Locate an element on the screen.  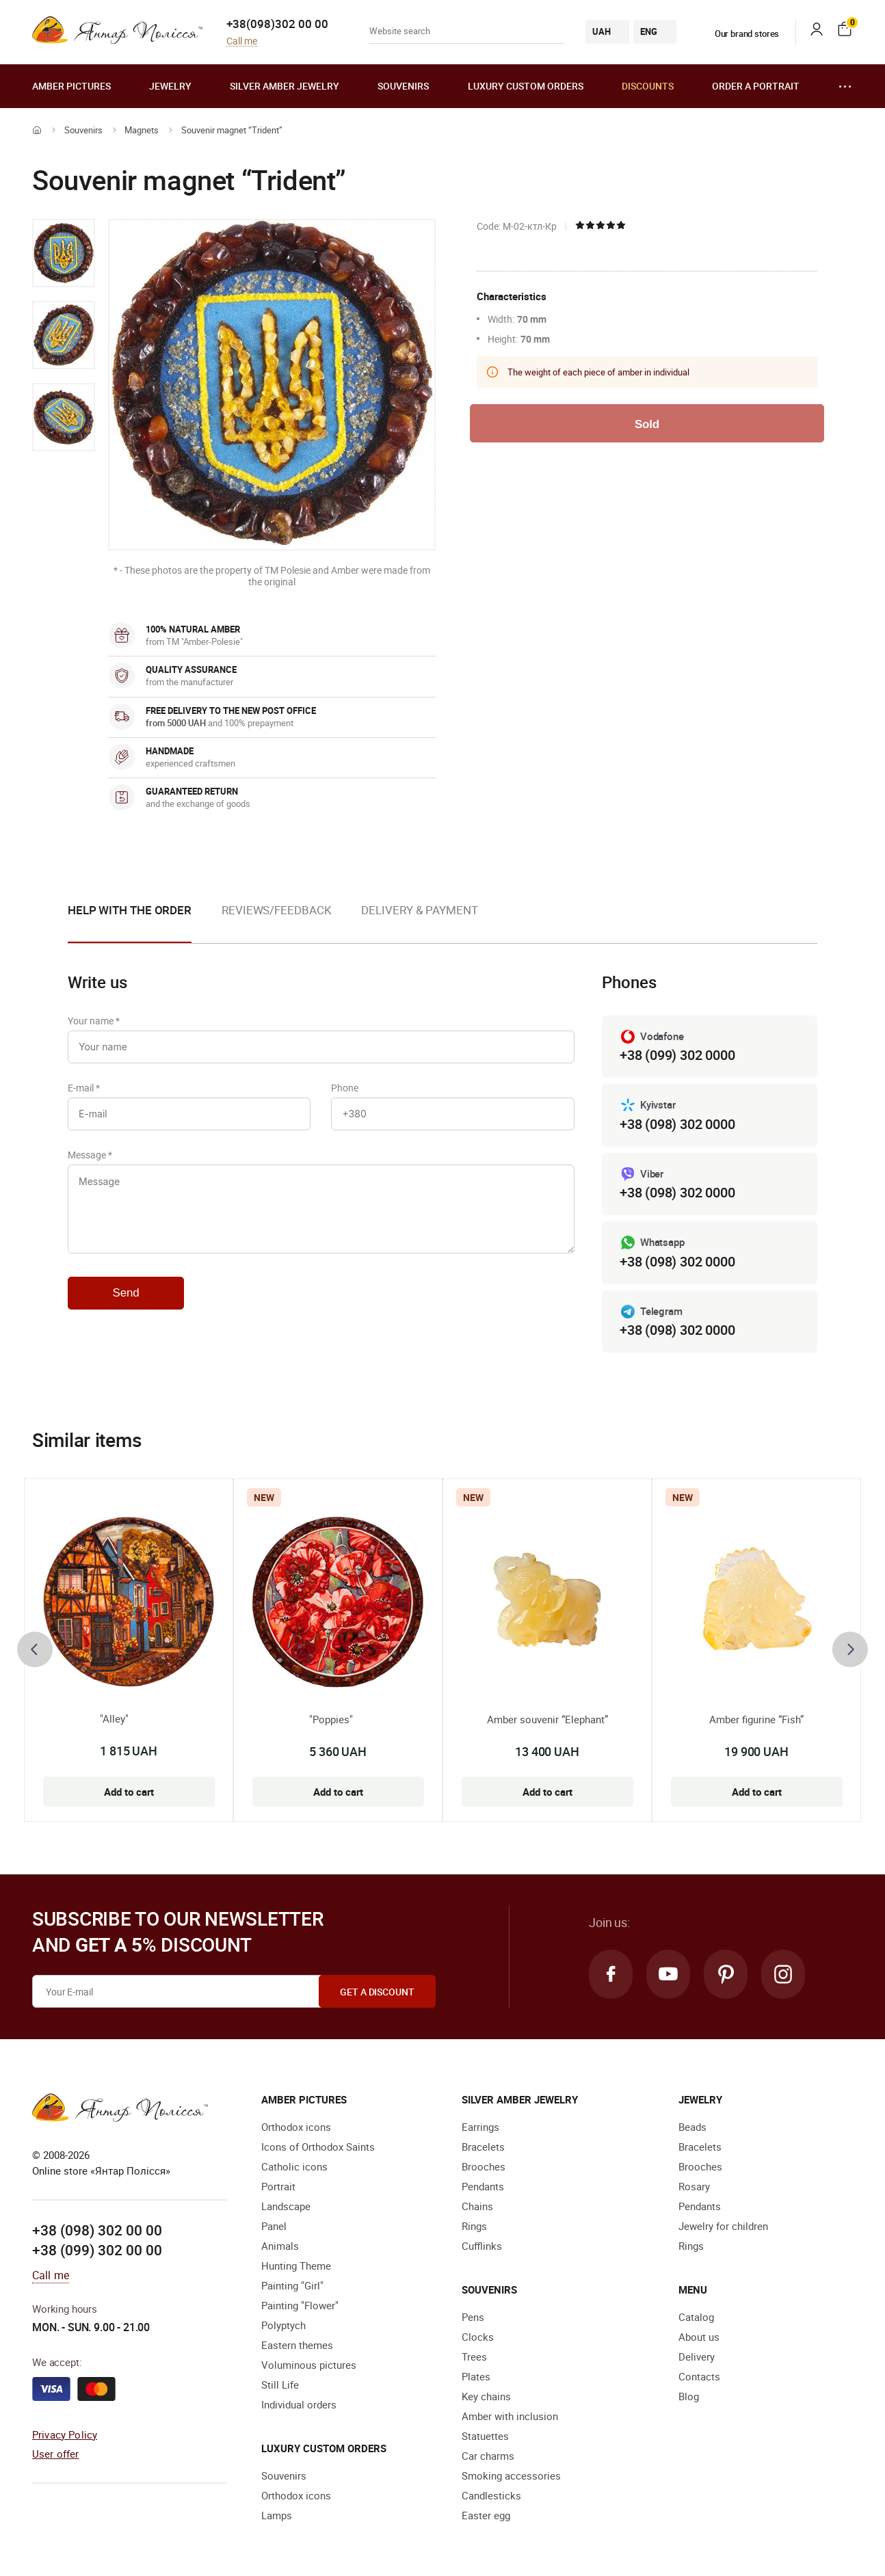
Orthodox icons is located at coordinates (296, 2127).